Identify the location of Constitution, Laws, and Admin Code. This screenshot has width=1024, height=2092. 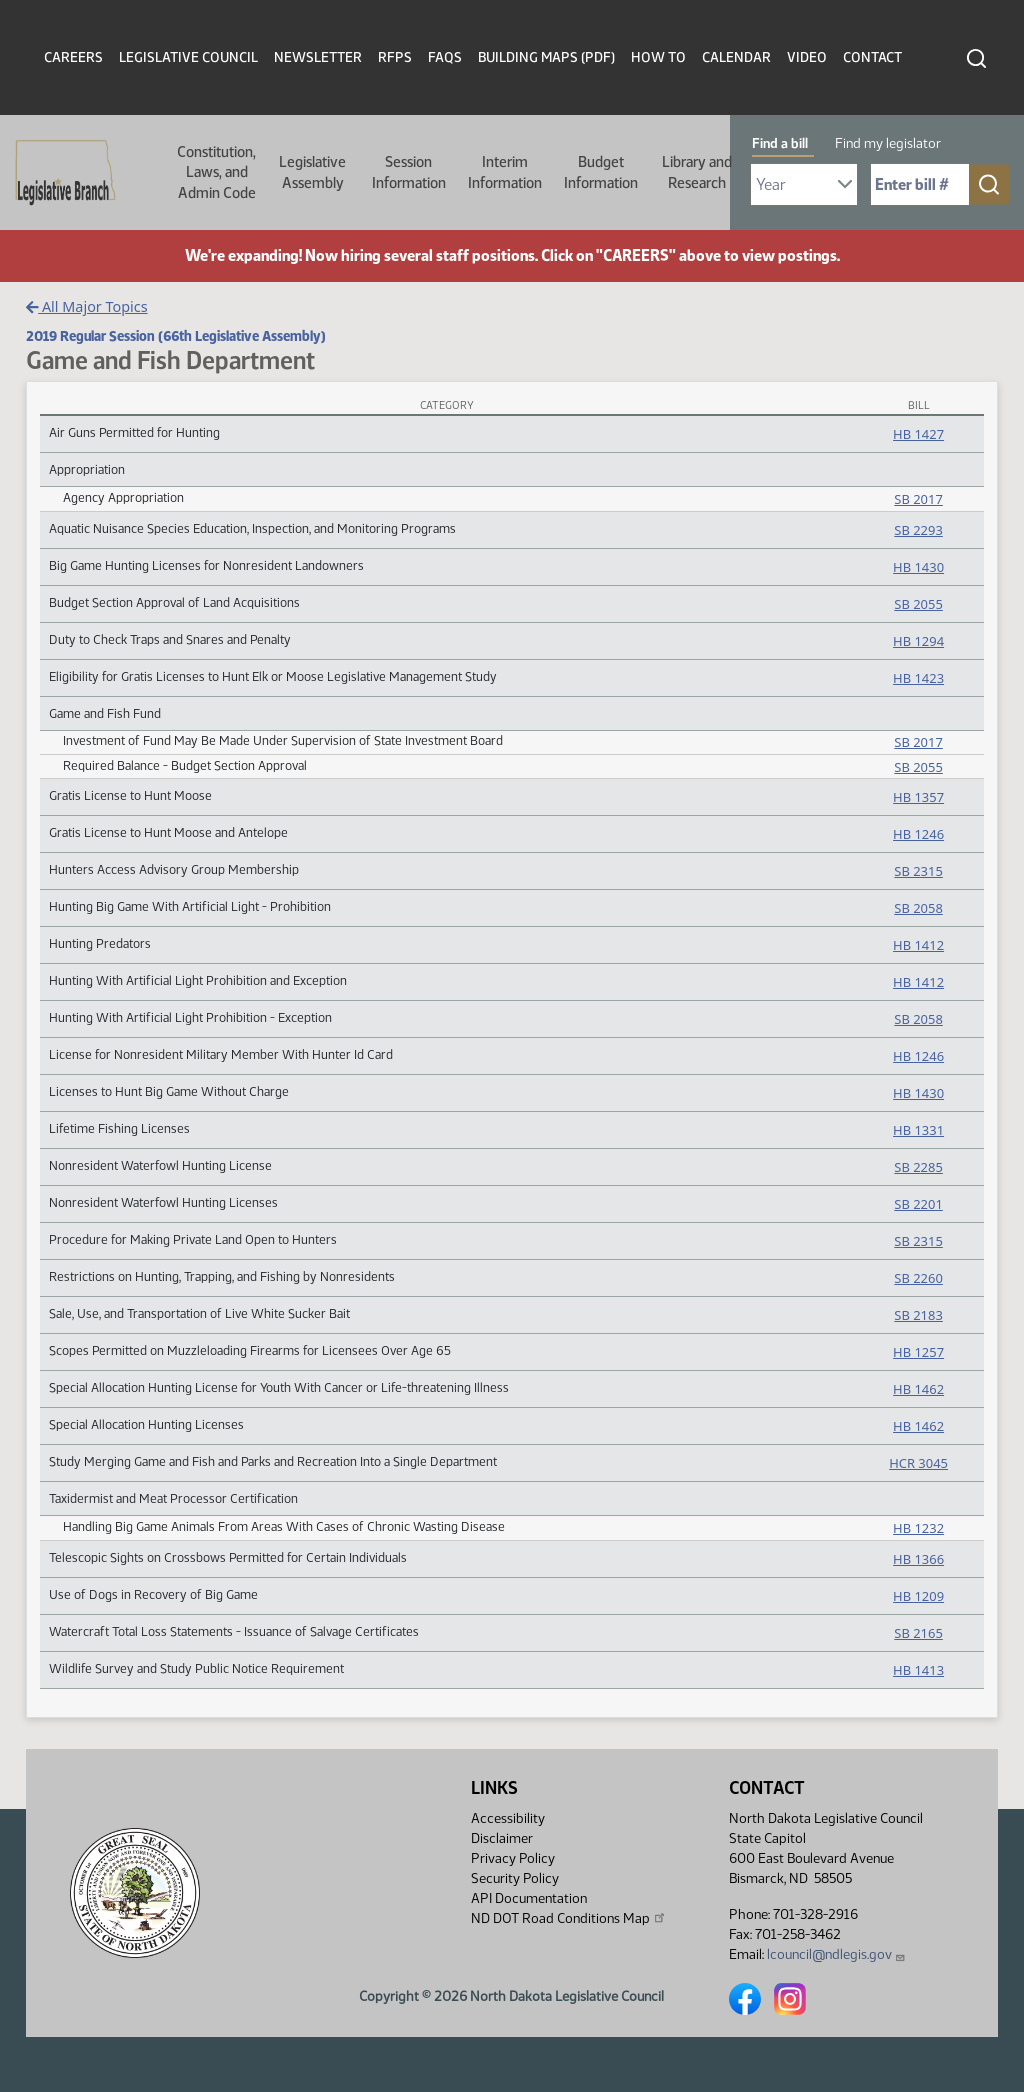
(216, 172).